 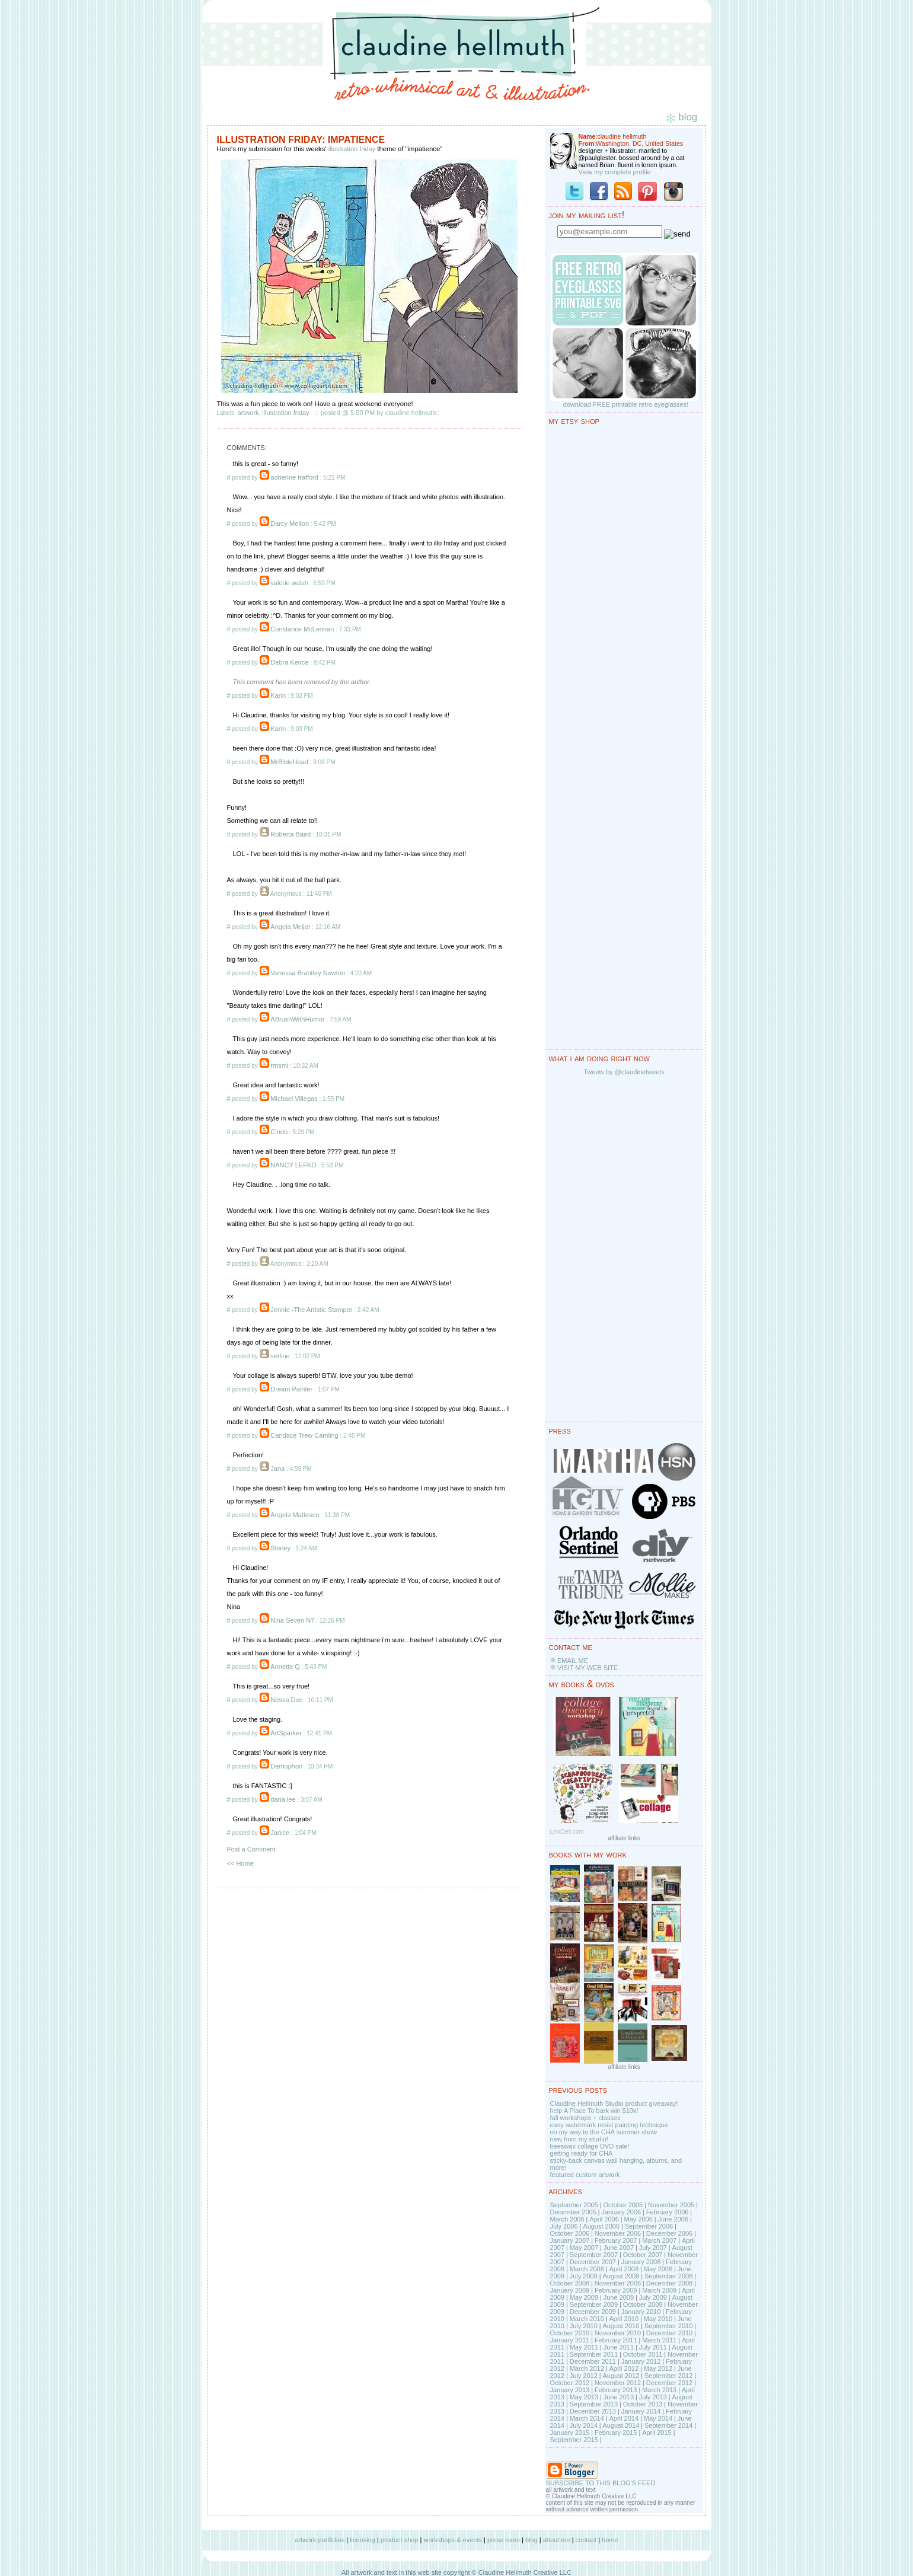 What do you see at coordinates (579, 2139) in the screenshot?
I see `new from my studio!` at bounding box center [579, 2139].